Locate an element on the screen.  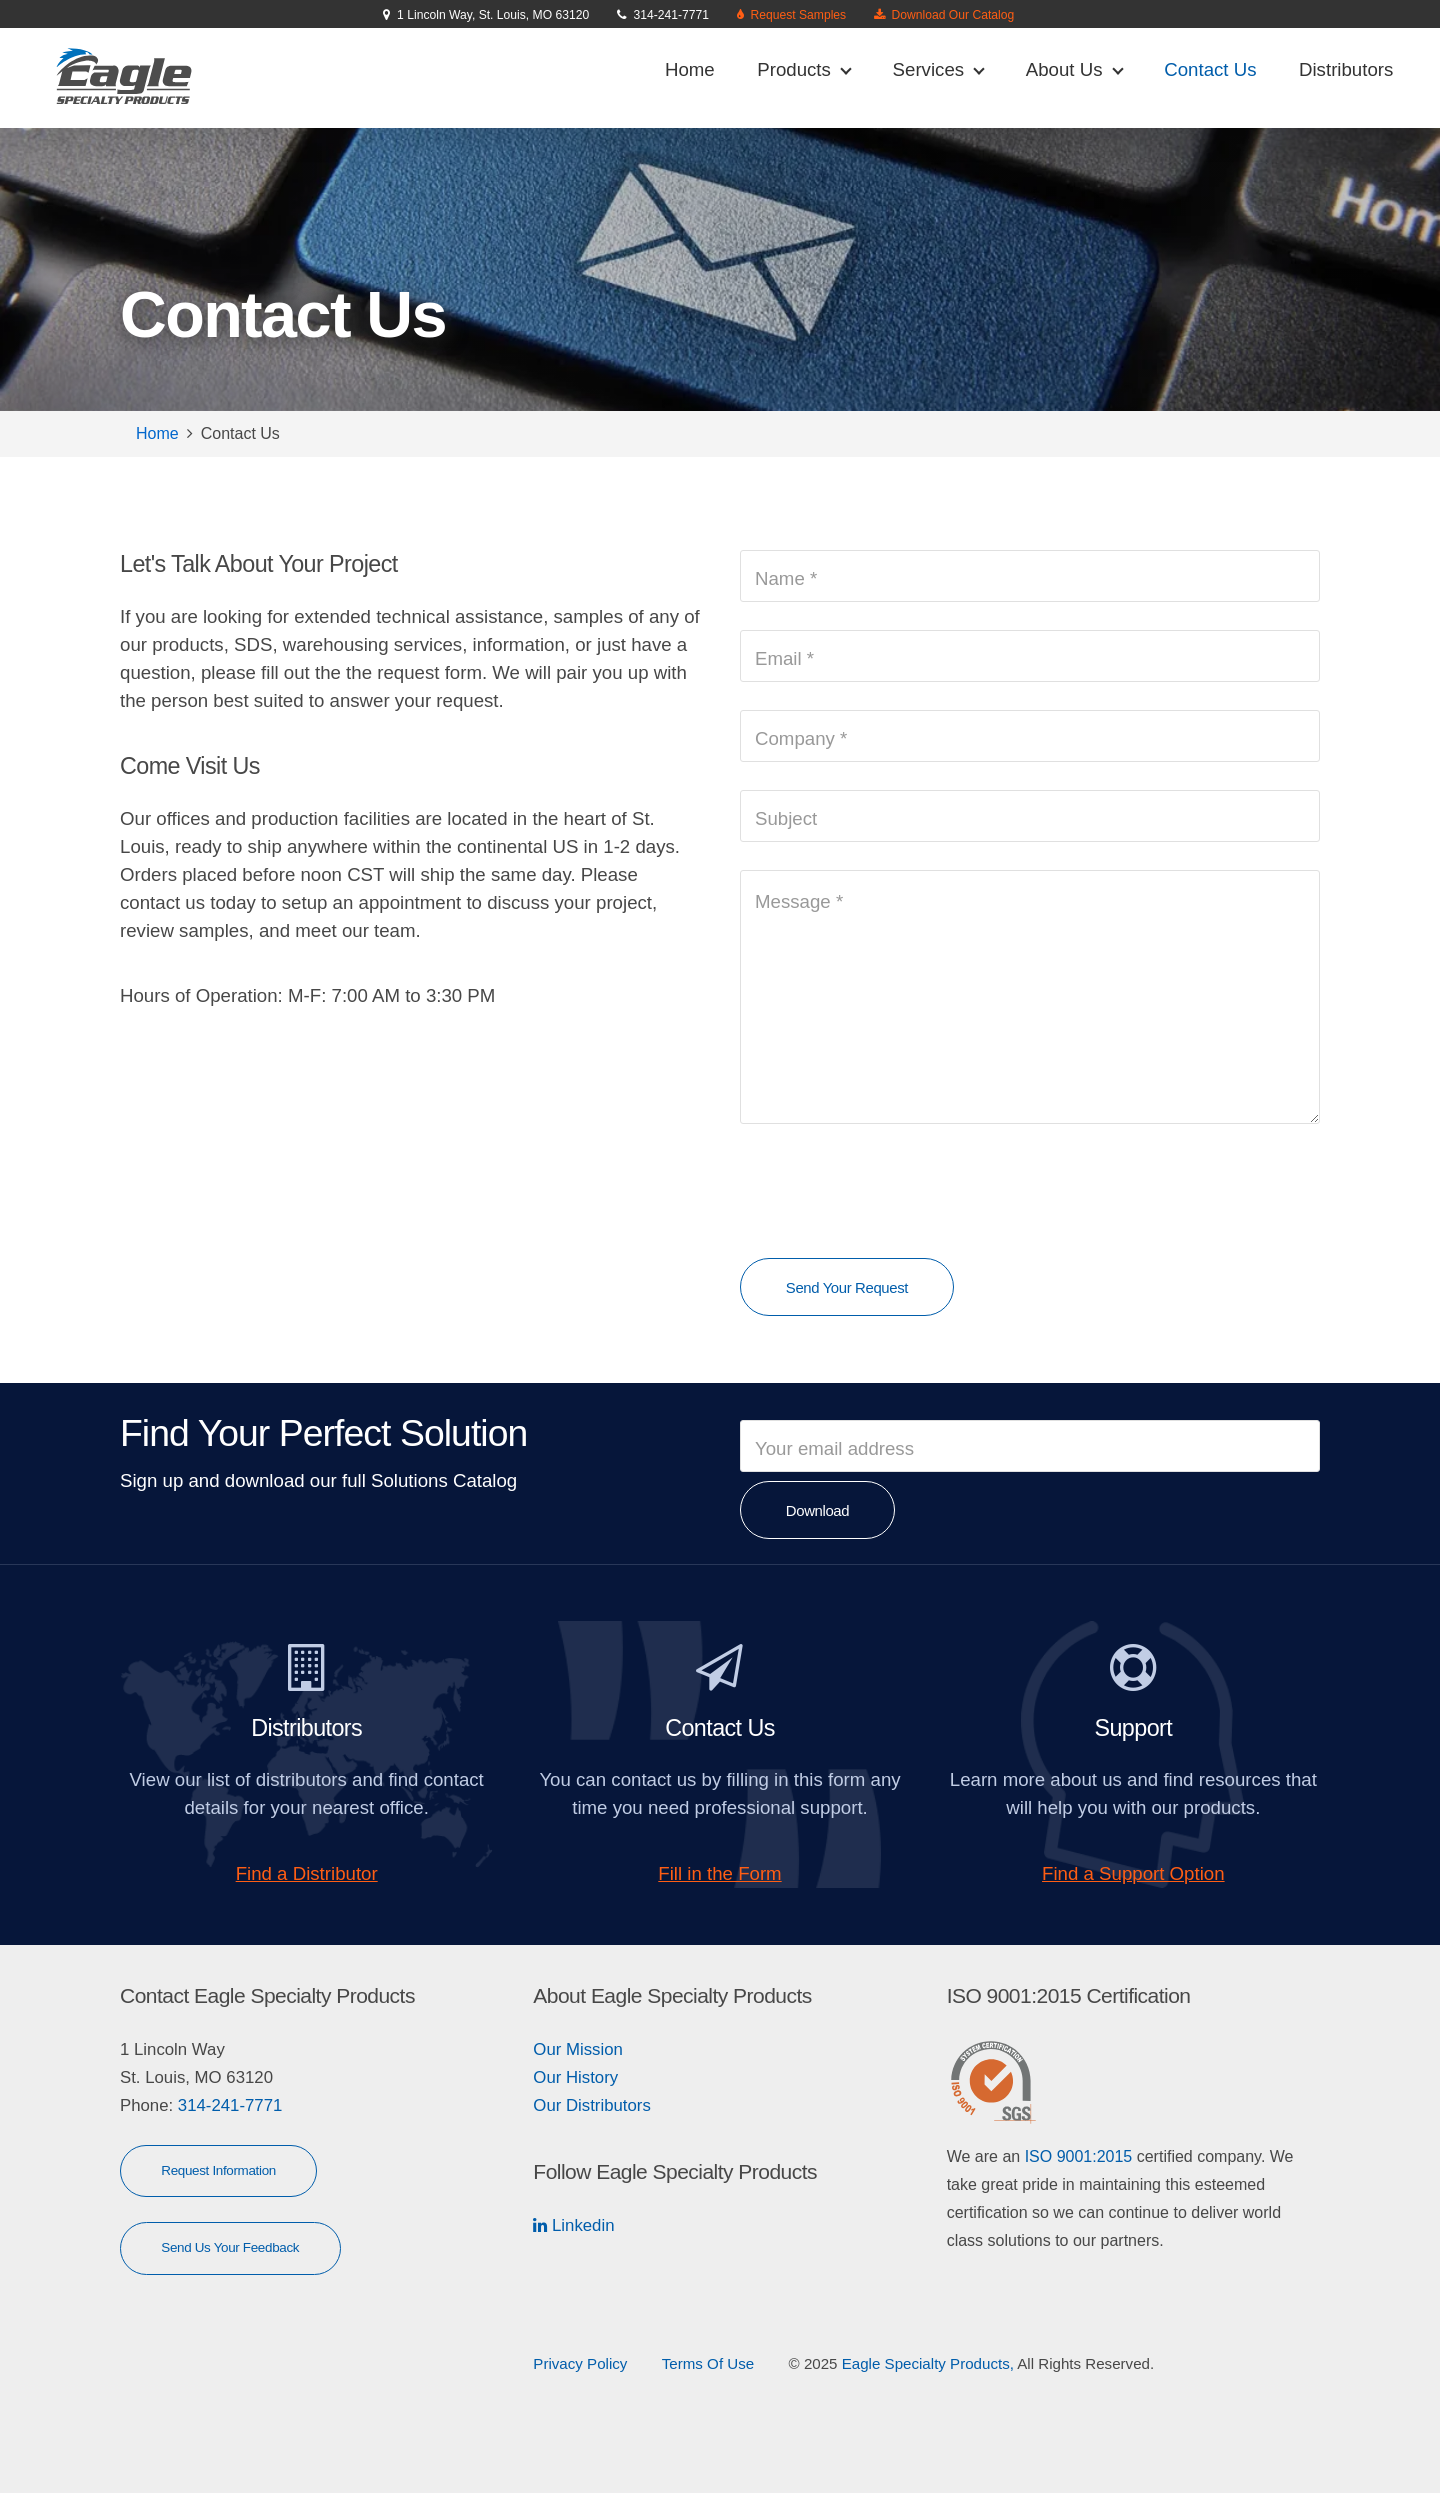
Our Distributors is located at coordinates (592, 2105).